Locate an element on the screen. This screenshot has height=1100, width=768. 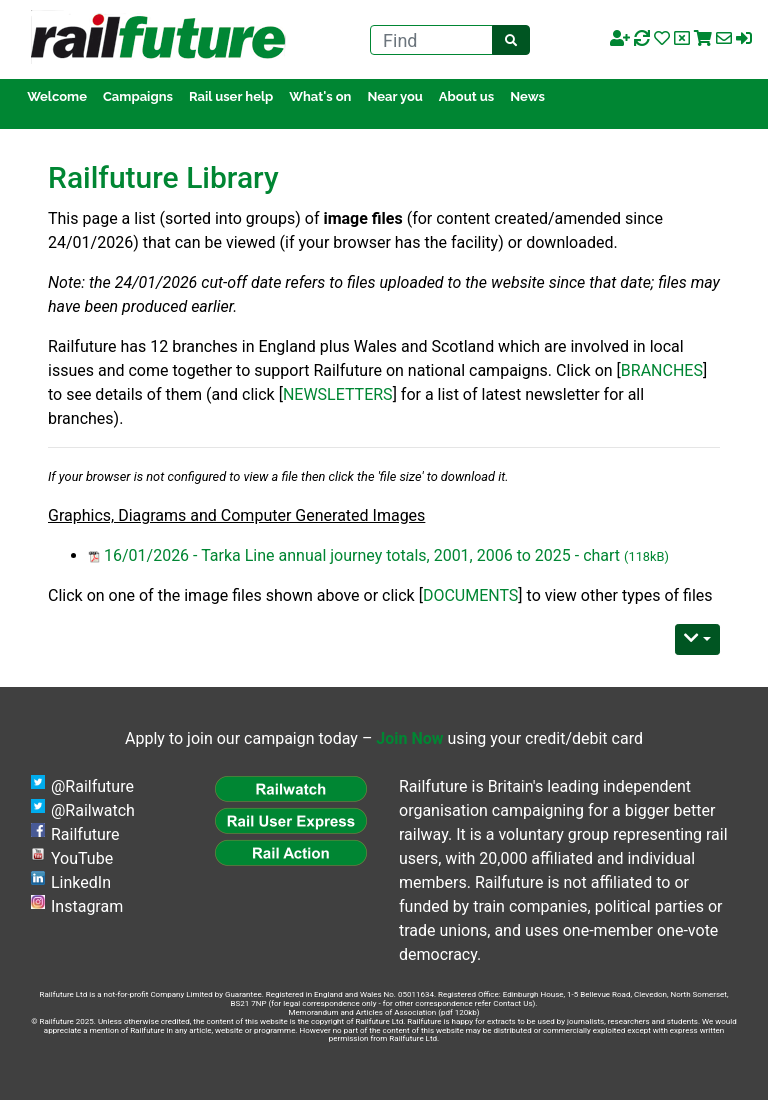
Instagram is located at coordinates (87, 906).